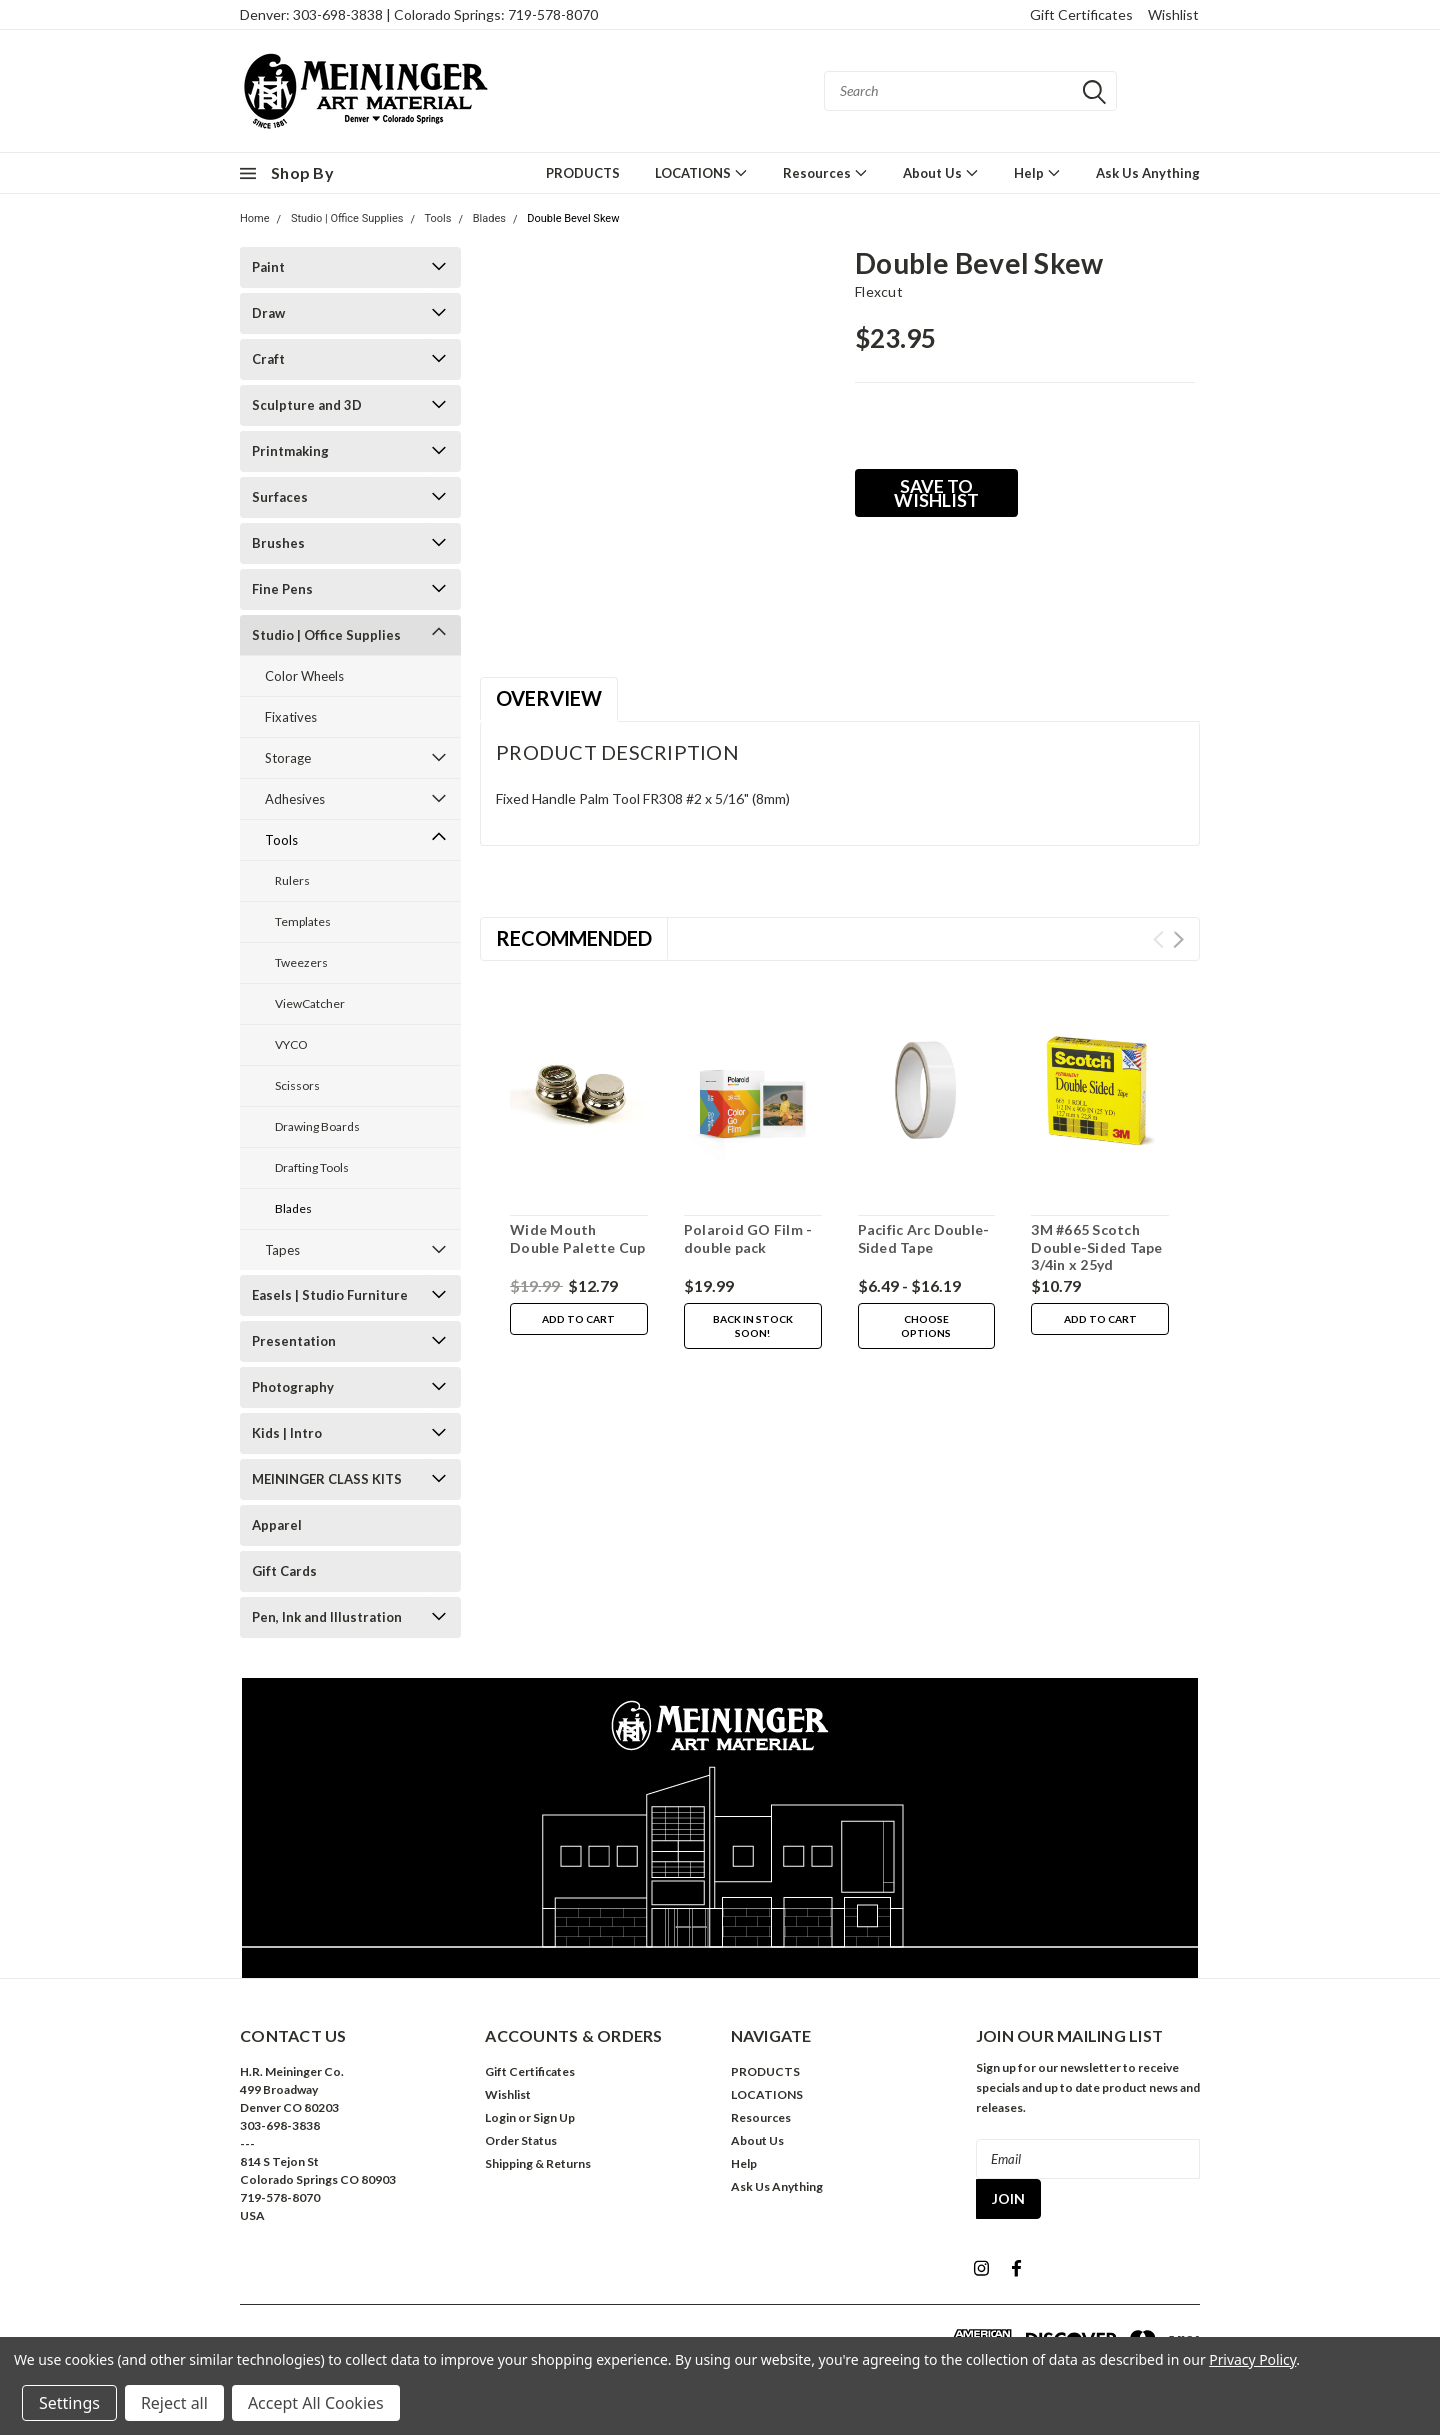  What do you see at coordinates (295, 799) in the screenshot?
I see `Adhesives` at bounding box center [295, 799].